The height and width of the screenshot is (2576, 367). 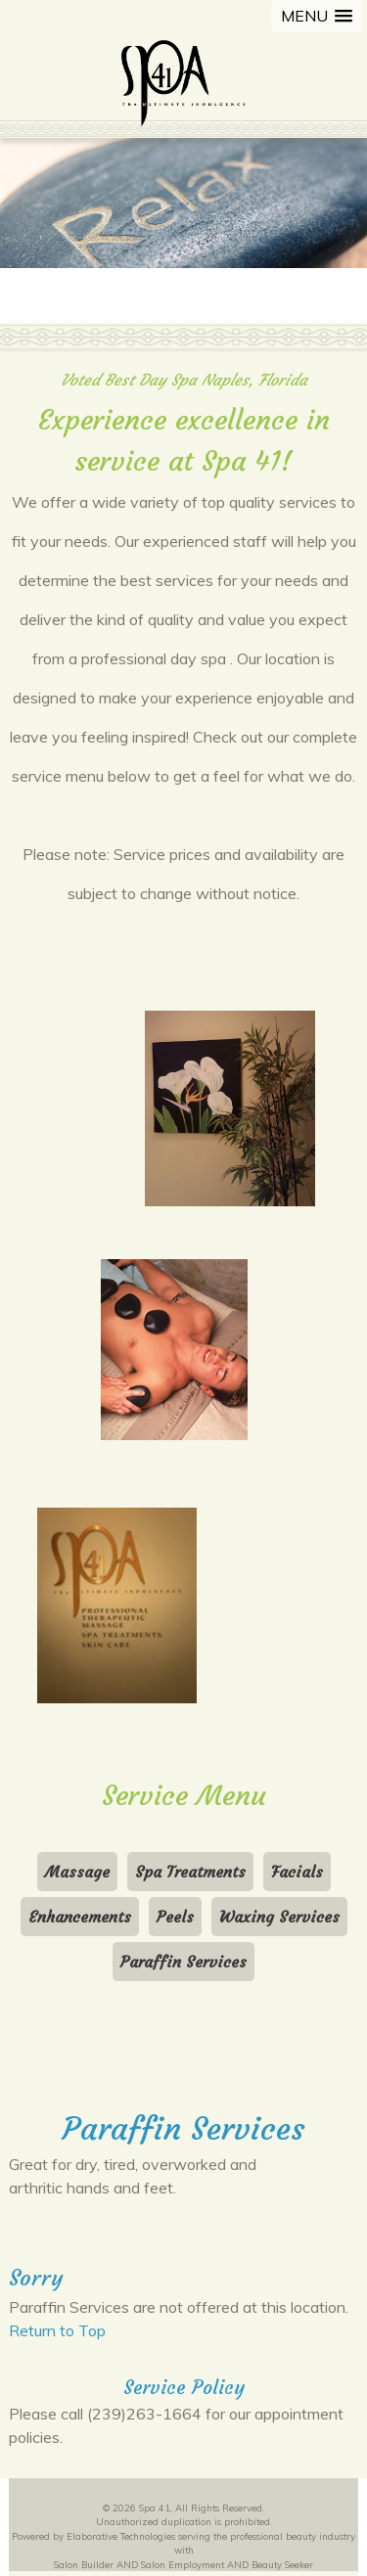 I want to click on Return to Top, so click(x=57, y=2330).